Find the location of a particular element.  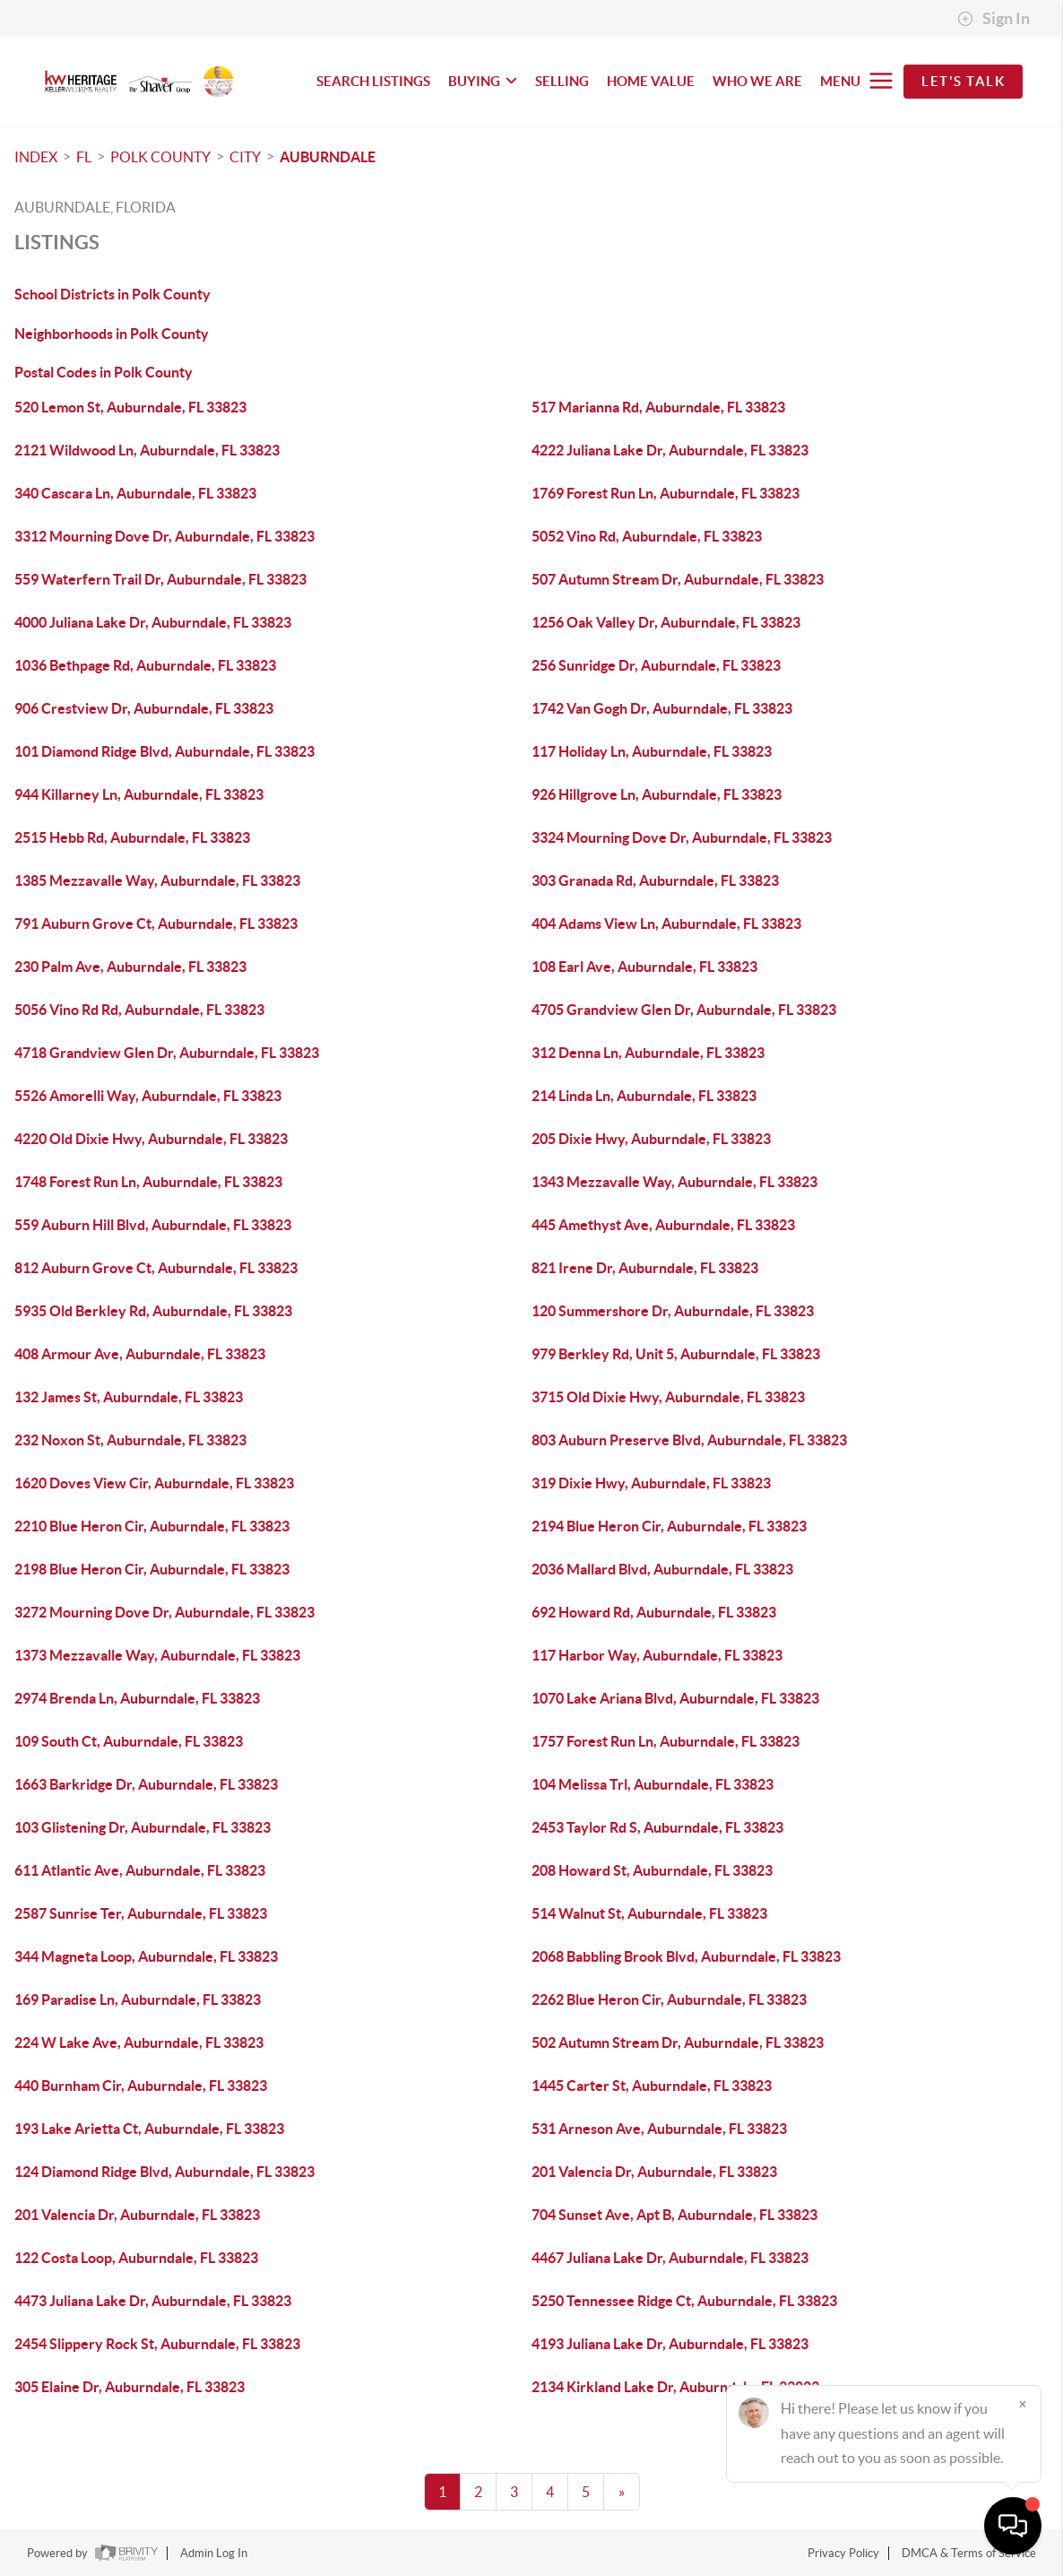

BUYING is located at coordinates (482, 81).